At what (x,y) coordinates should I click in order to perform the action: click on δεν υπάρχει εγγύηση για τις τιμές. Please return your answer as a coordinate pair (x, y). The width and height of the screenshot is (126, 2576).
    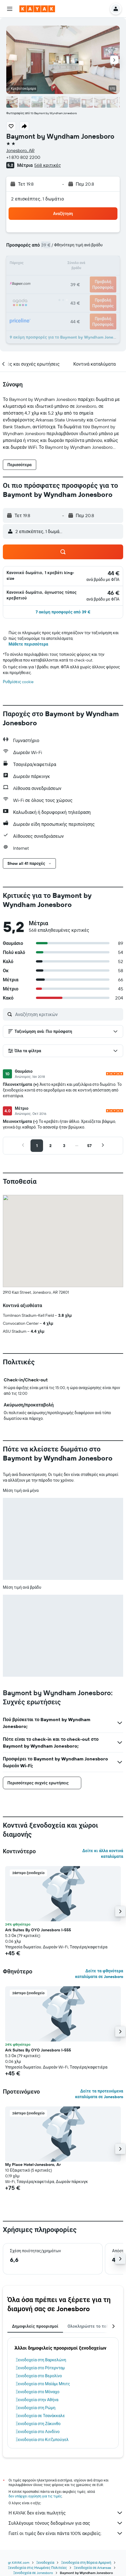
    Looking at the image, I should click on (35, 2496).